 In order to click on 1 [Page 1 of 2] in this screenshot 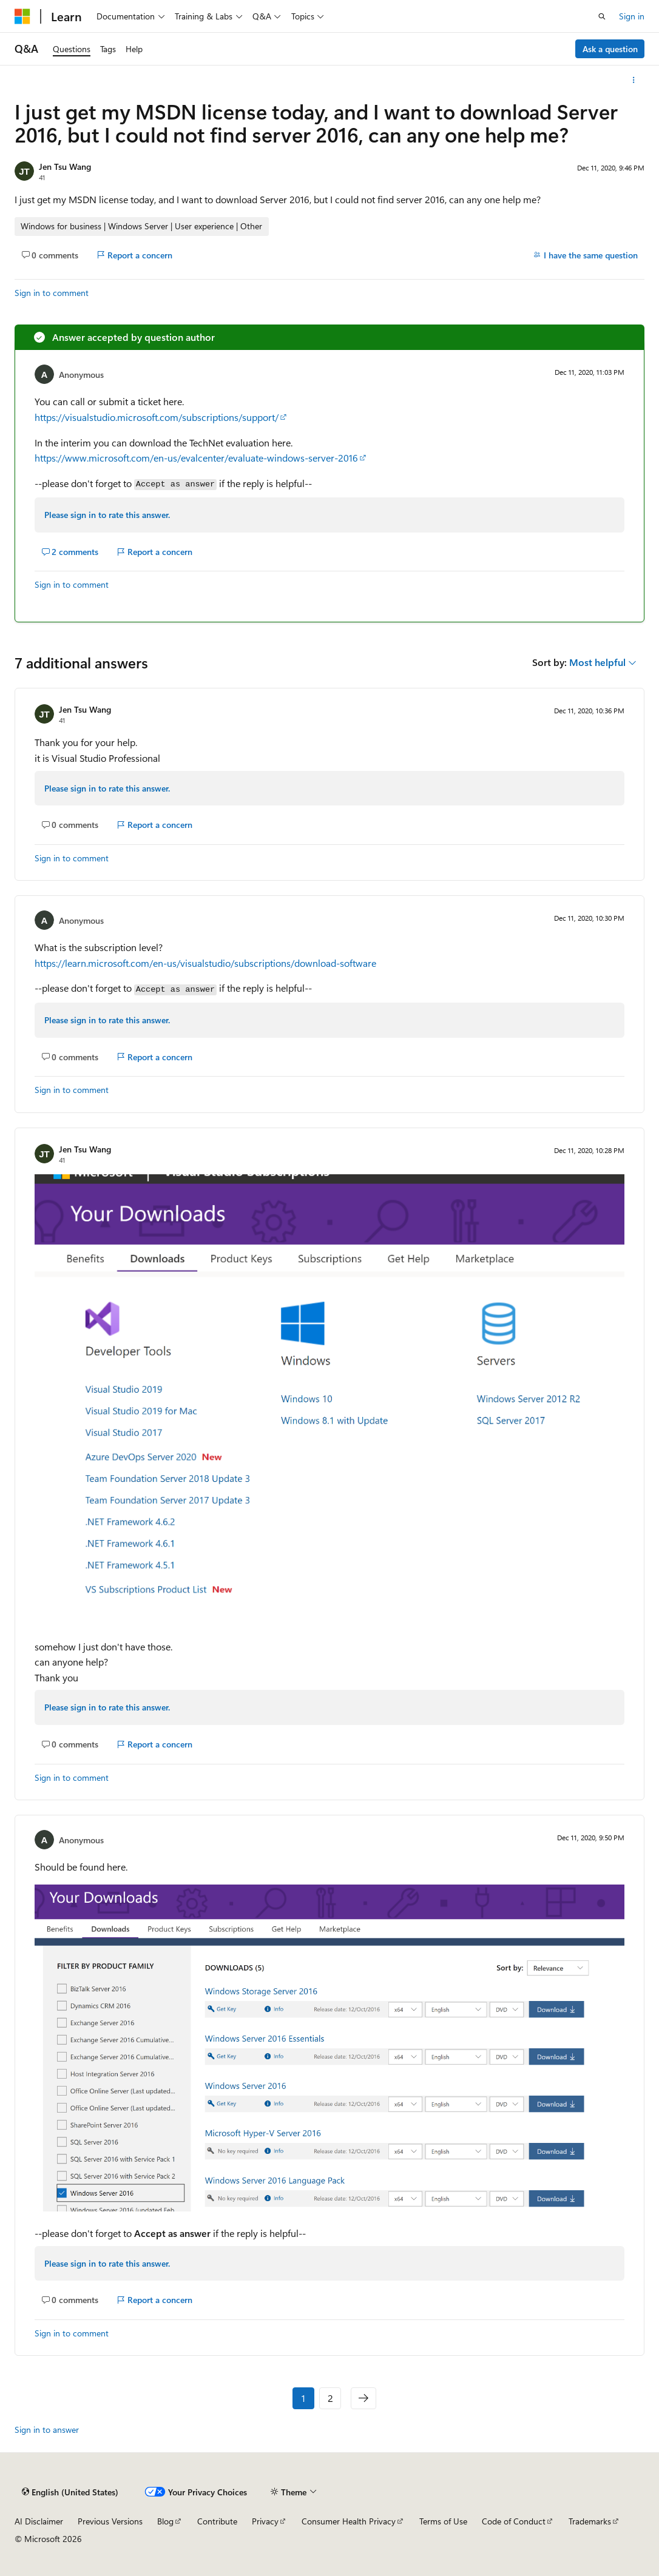, I will do `click(303, 2398)`.